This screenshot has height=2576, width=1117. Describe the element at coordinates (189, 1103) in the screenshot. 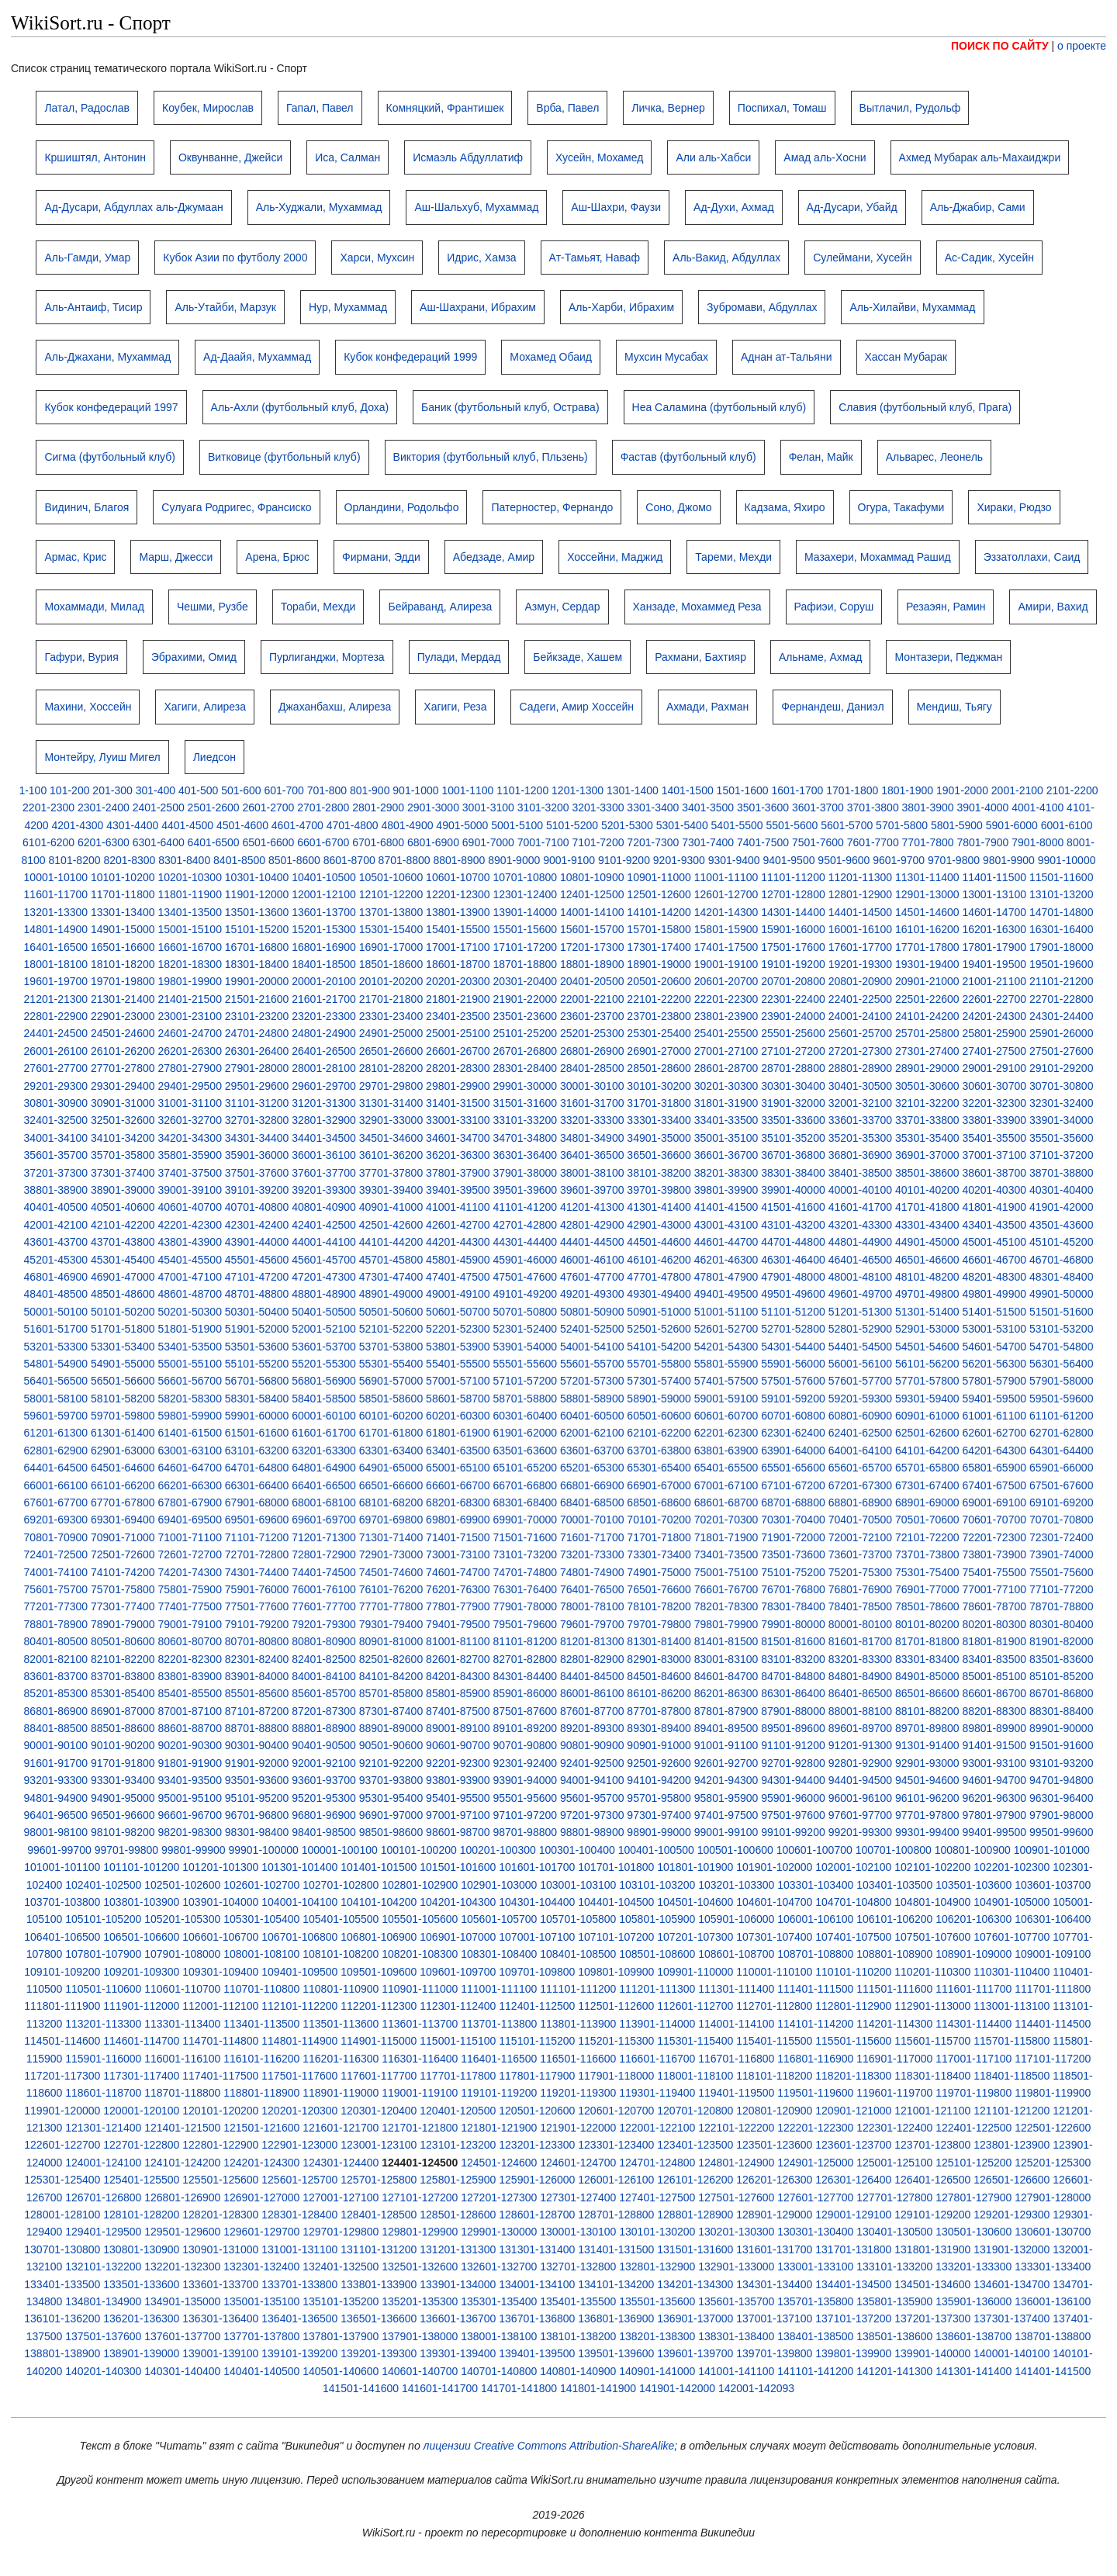

I see `31001-31100` at that location.